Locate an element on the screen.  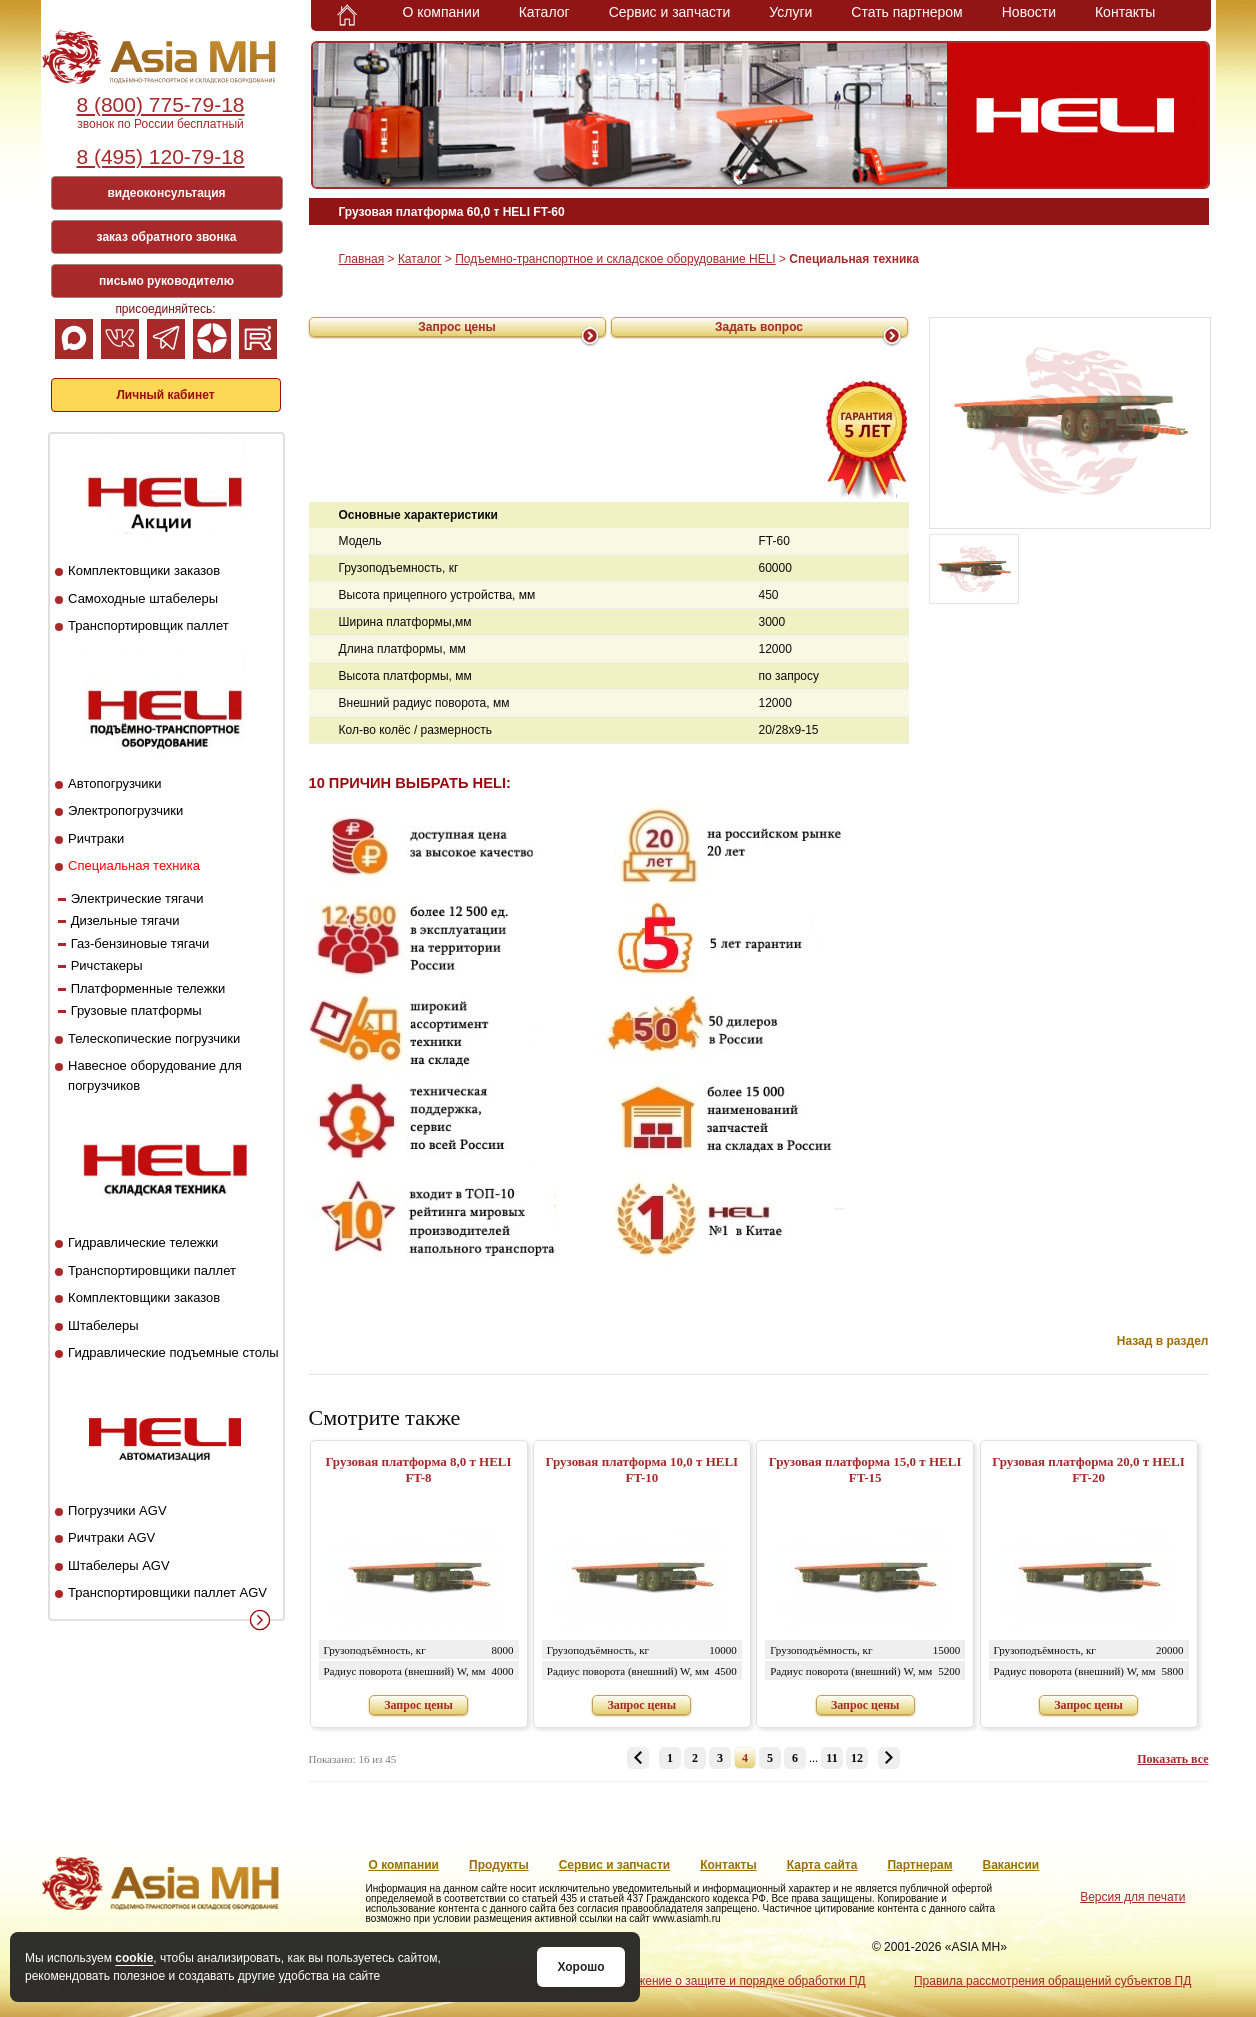
Продукты is located at coordinates (499, 1865).